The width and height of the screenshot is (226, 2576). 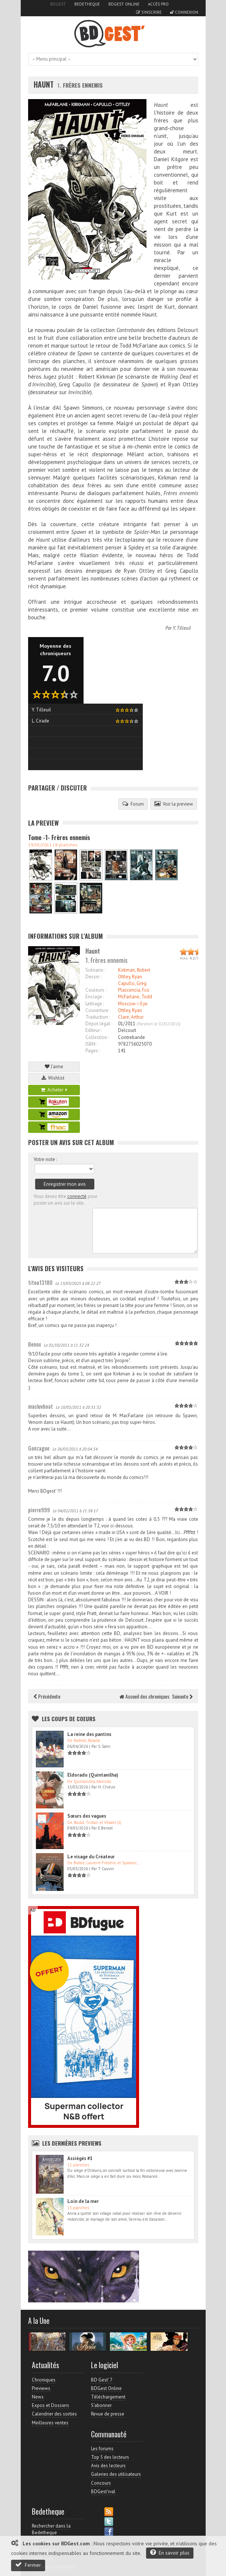 What do you see at coordinates (102, 2448) in the screenshot?
I see `Les forums` at bounding box center [102, 2448].